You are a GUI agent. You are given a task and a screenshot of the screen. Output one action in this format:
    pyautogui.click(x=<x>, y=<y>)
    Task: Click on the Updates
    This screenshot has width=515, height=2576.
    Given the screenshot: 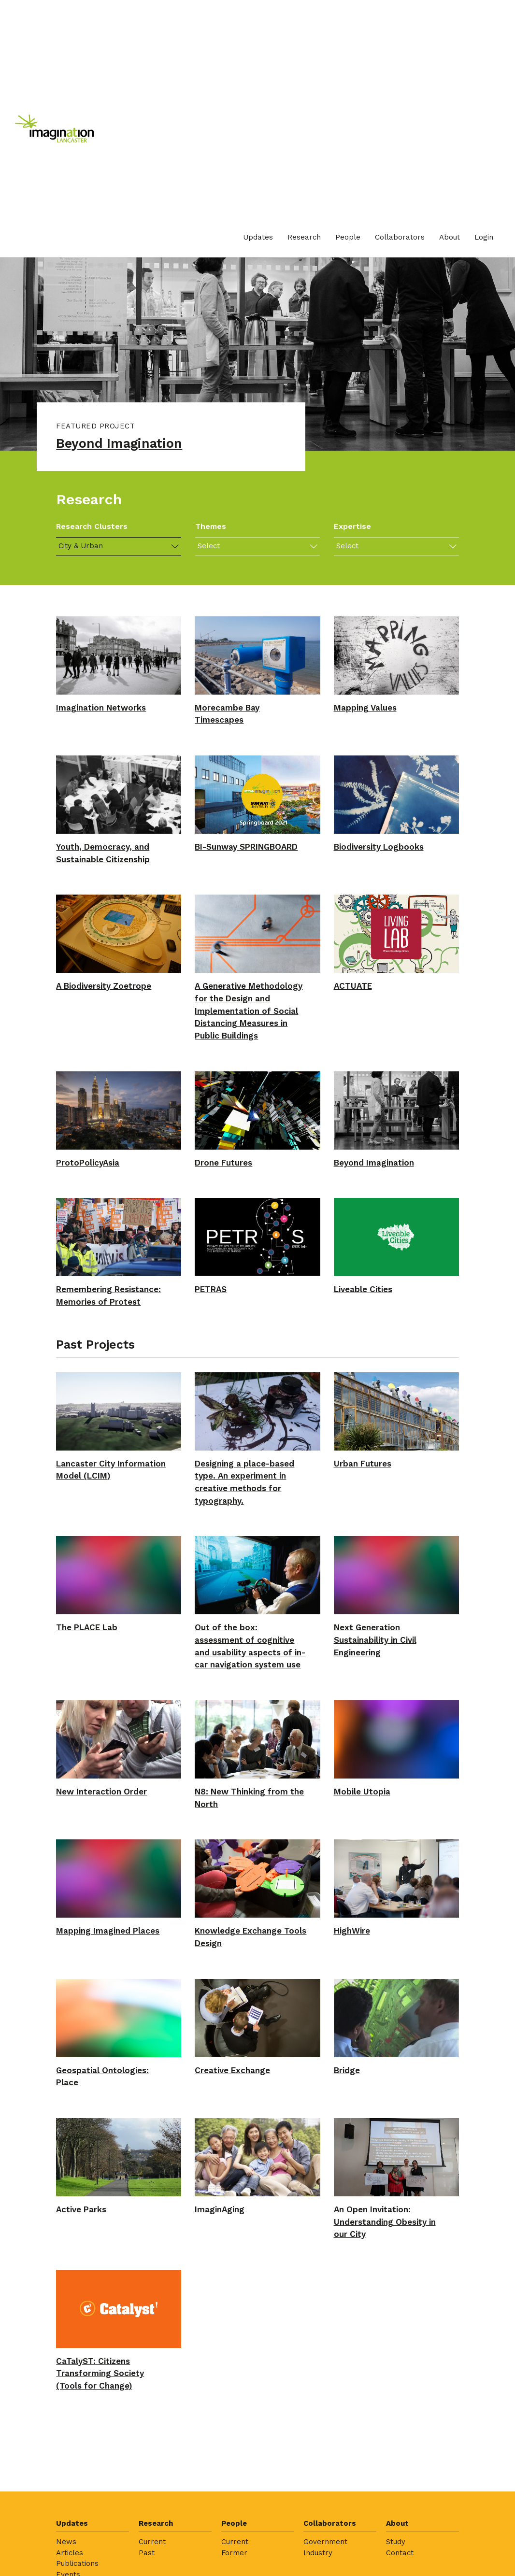 What is the action you would take?
    pyautogui.click(x=258, y=237)
    